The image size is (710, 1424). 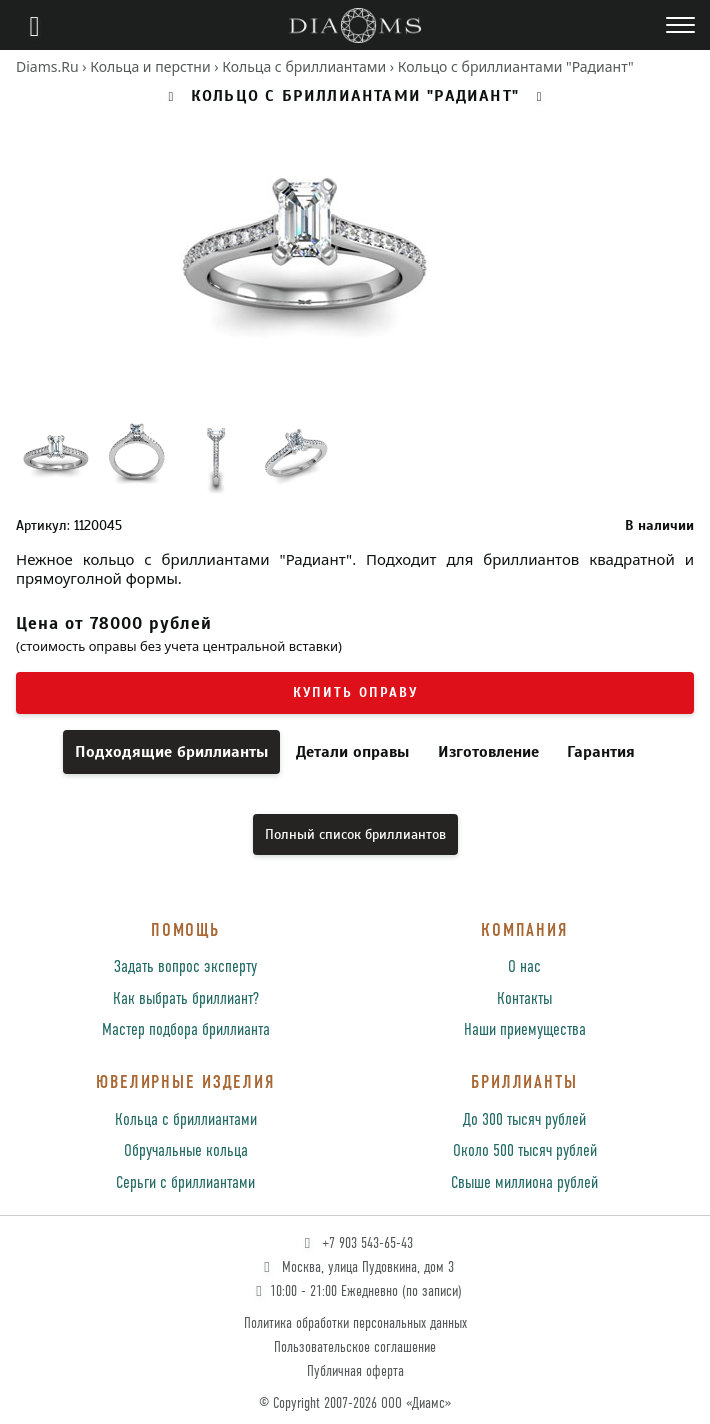 I want to click on Обручальные кольца, so click(x=186, y=1151).